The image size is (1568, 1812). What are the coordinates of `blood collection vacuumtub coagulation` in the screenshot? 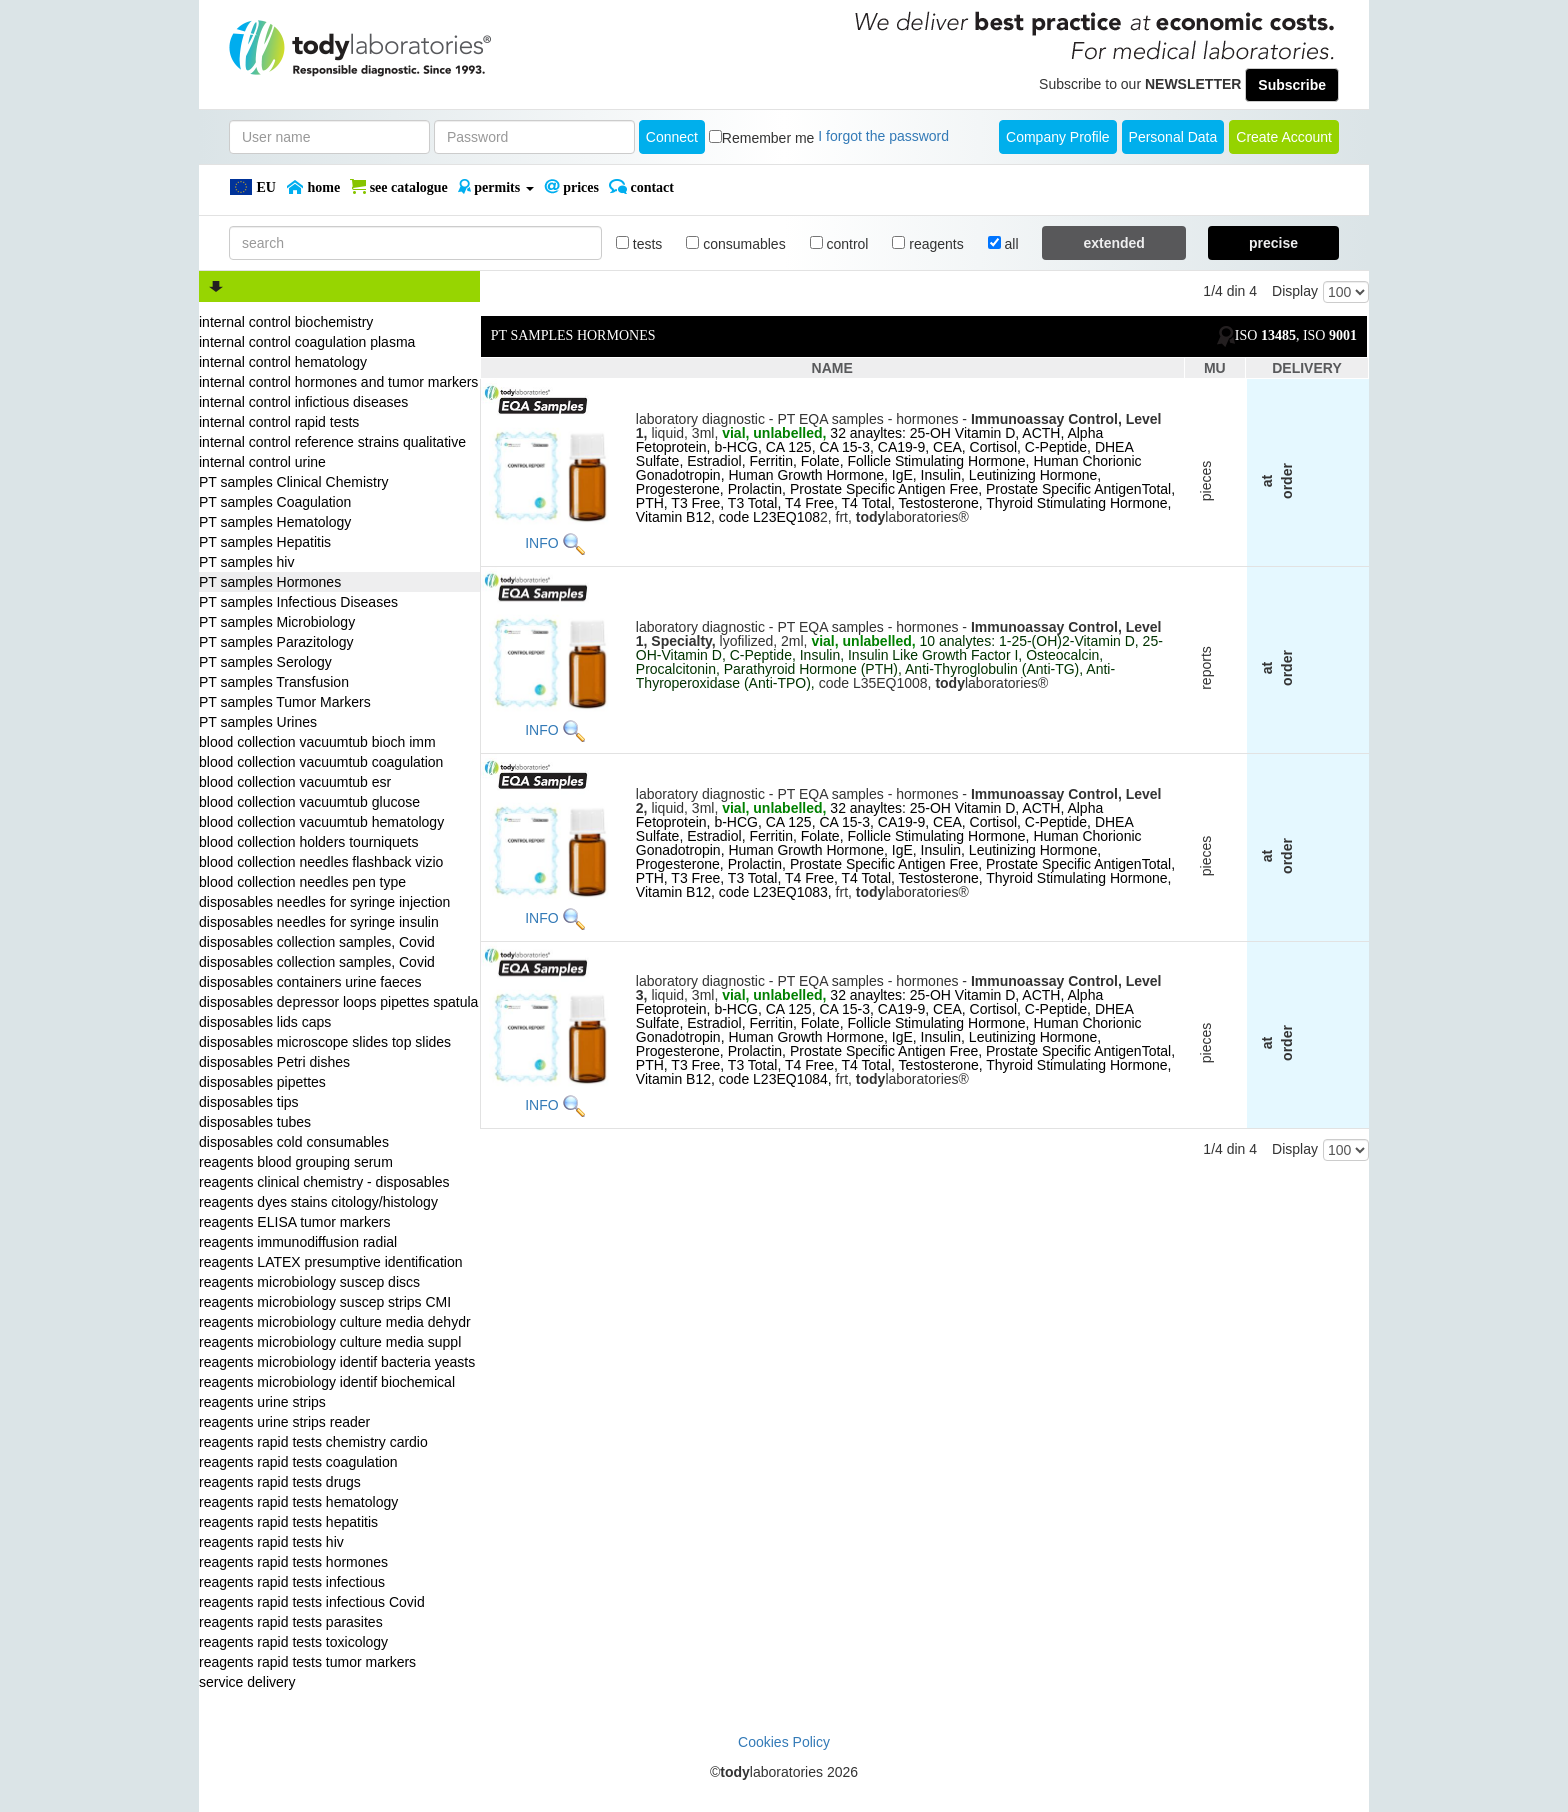 It's located at (321, 762).